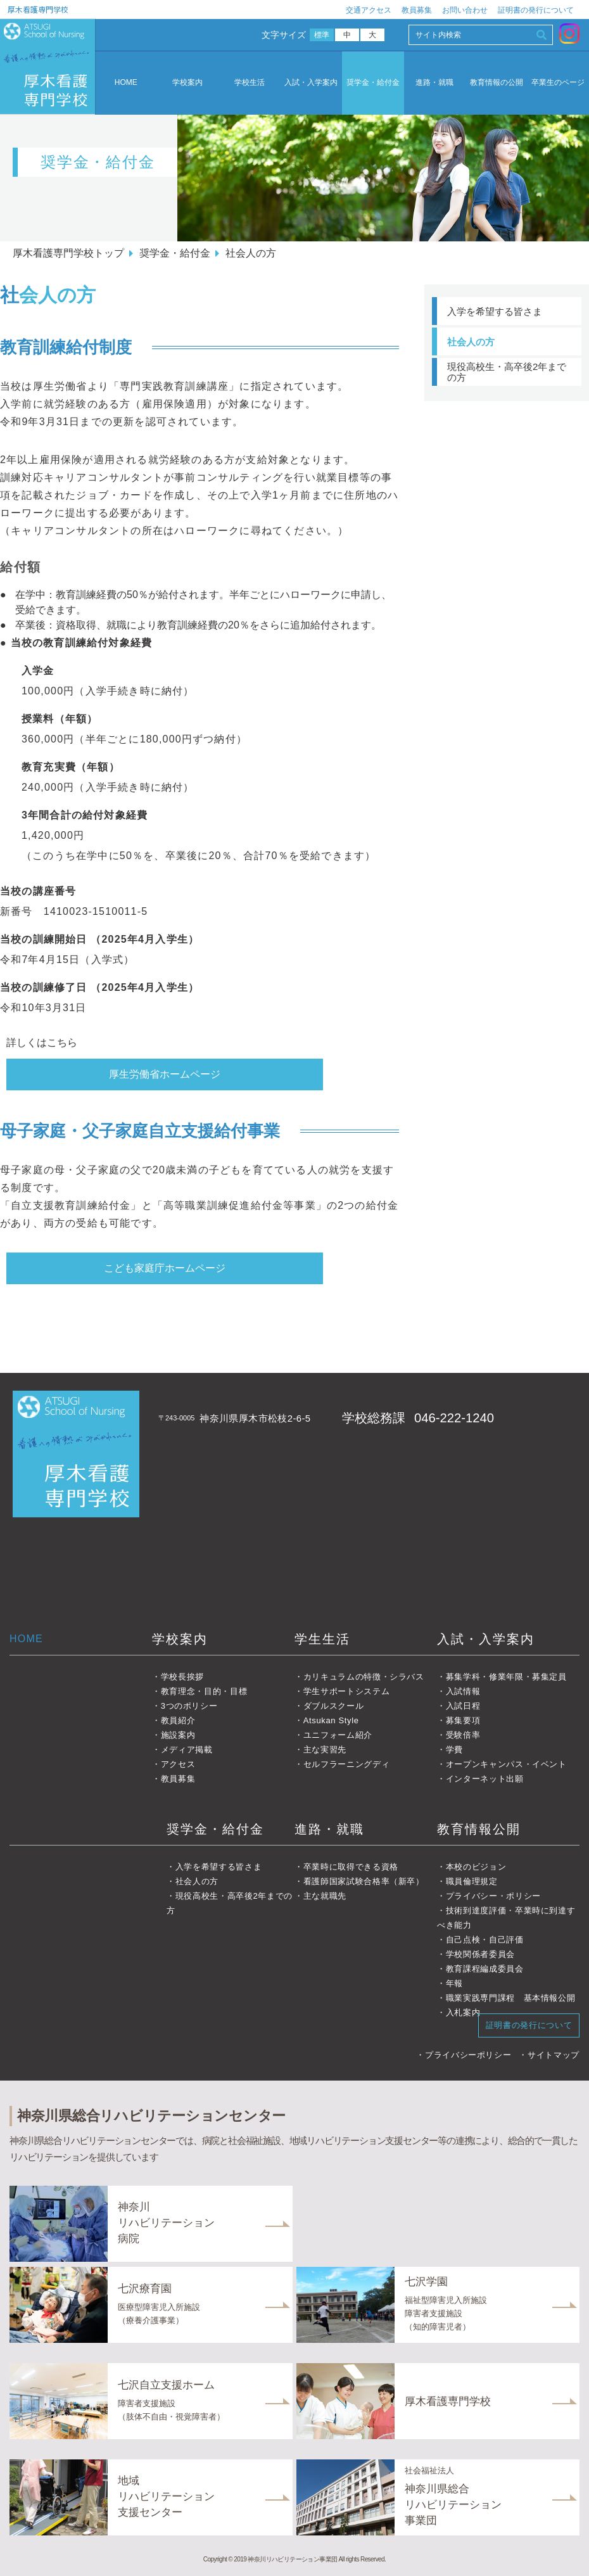 The height and width of the screenshot is (2576, 589). Describe the element at coordinates (463, 1735) in the screenshot. I see `受験倍率` at that location.